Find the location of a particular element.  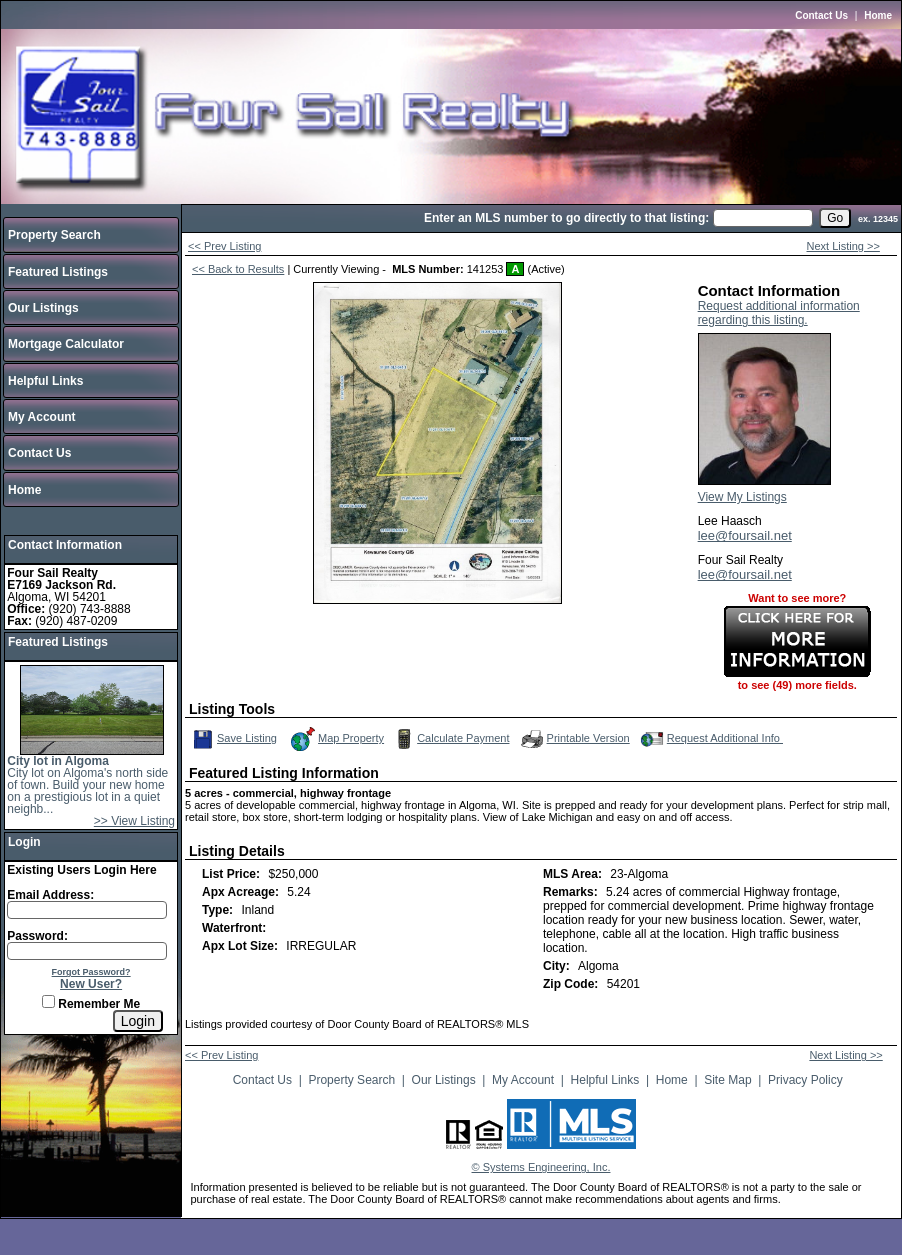

[Remember Me] is located at coordinates (48, 1001).